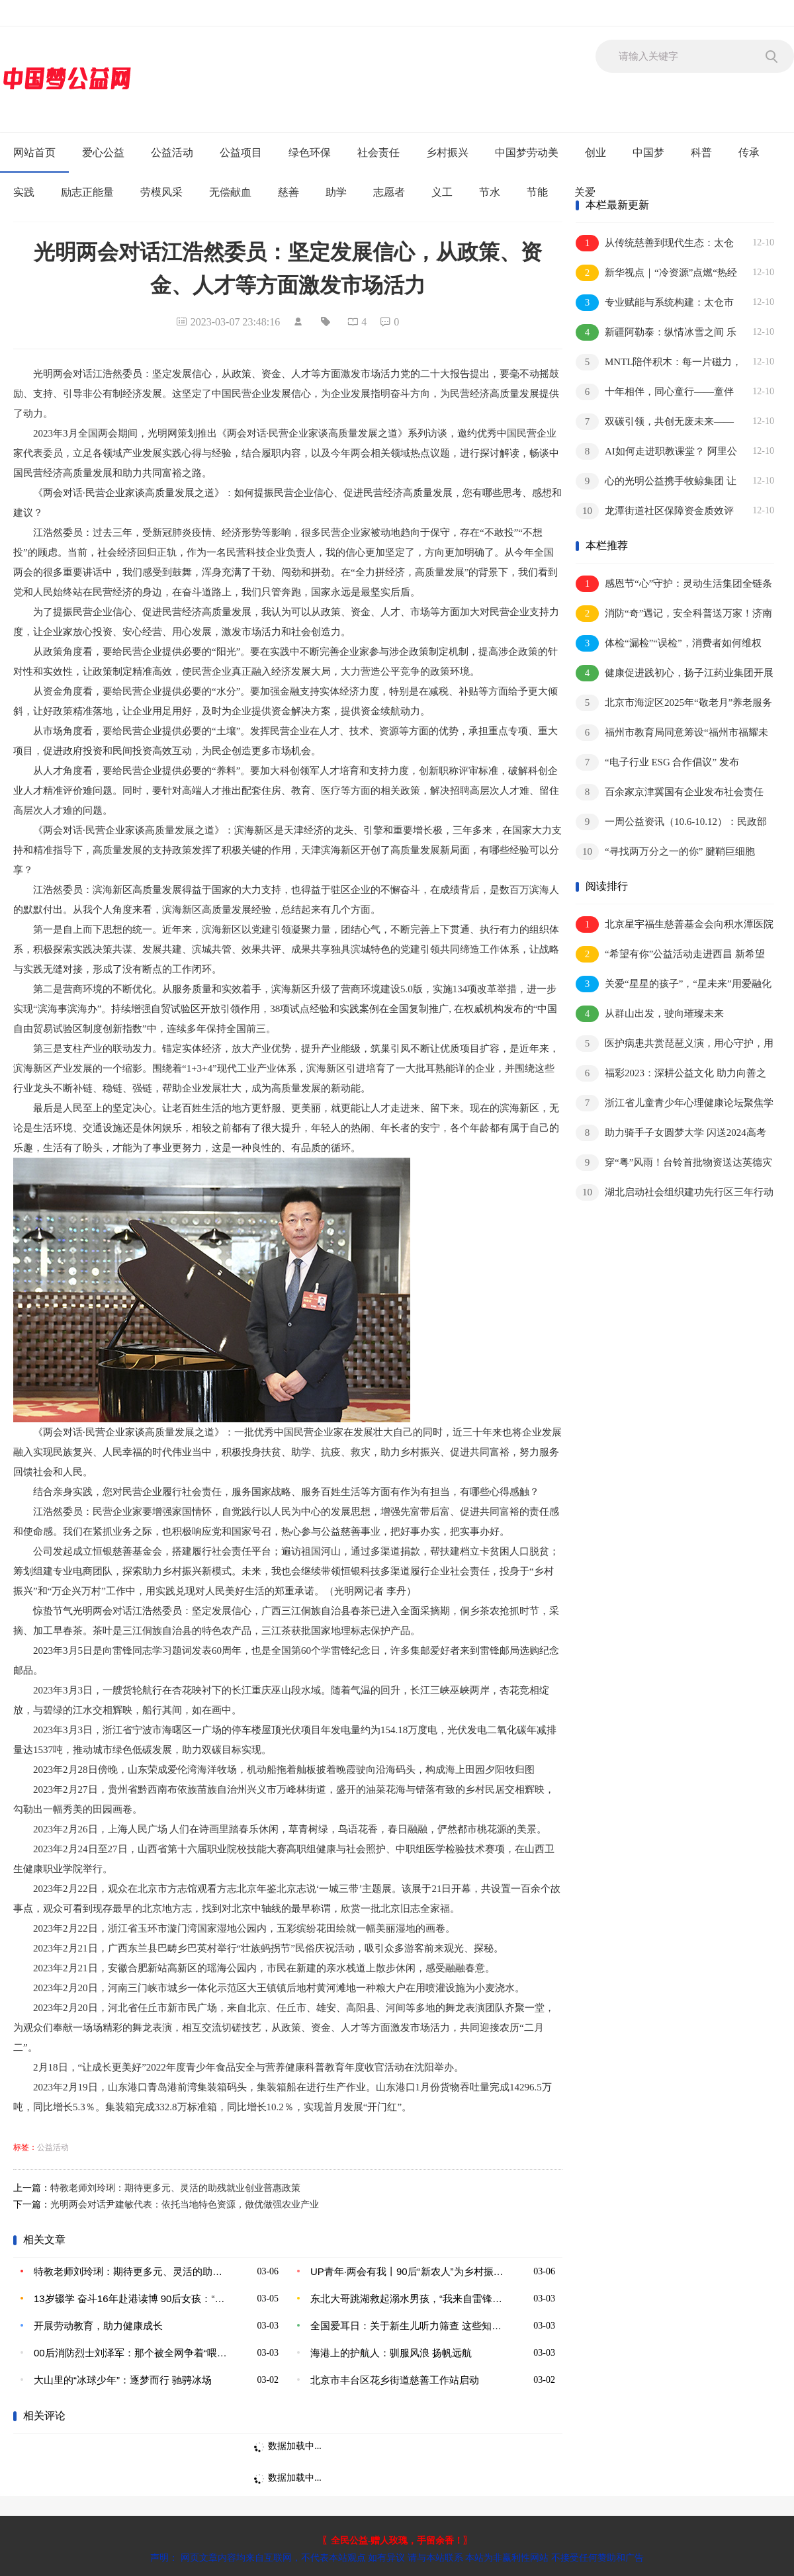 The width and height of the screenshot is (794, 2576). Describe the element at coordinates (656, 273) in the screenshot. I see `新华视点｜“冷资源”点燃“热经济” 多地冰雪活动精彩纷呈` at that location.